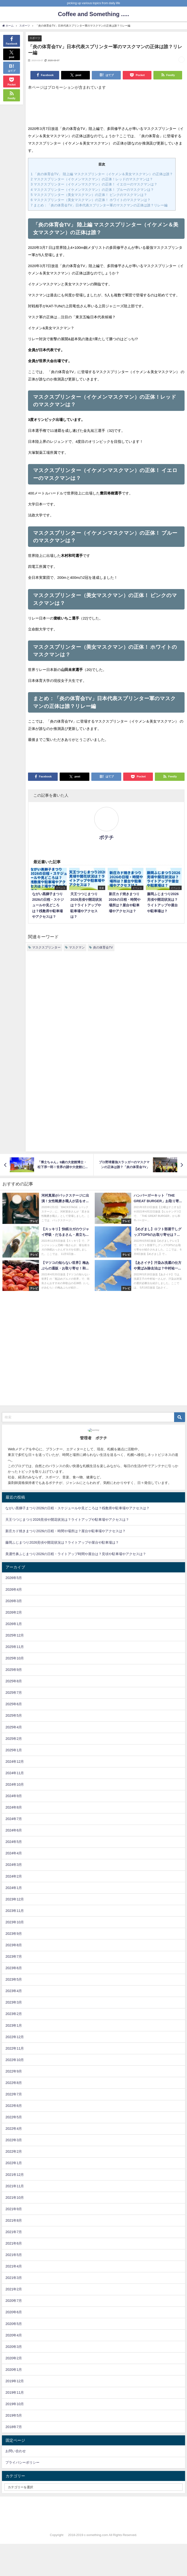  What do you see at coordinates (14, 1816) in the screenshot?
I see `2024年10月` at bounding box center [14, 1816].